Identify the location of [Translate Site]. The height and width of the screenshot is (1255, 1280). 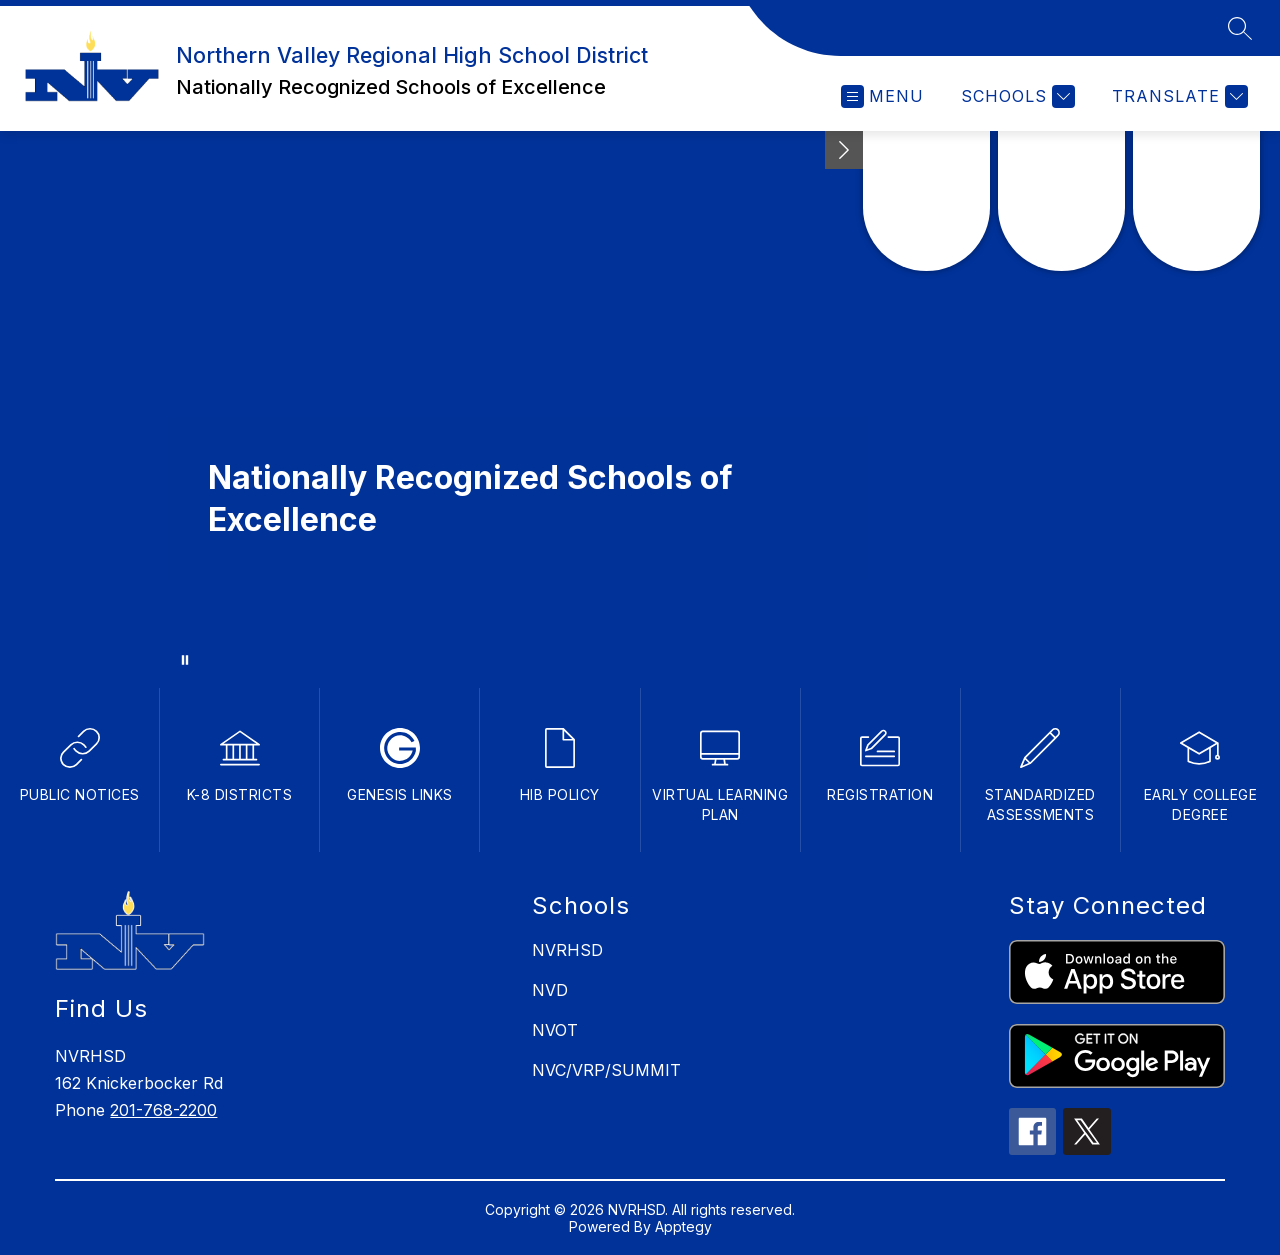
(1177, 96).